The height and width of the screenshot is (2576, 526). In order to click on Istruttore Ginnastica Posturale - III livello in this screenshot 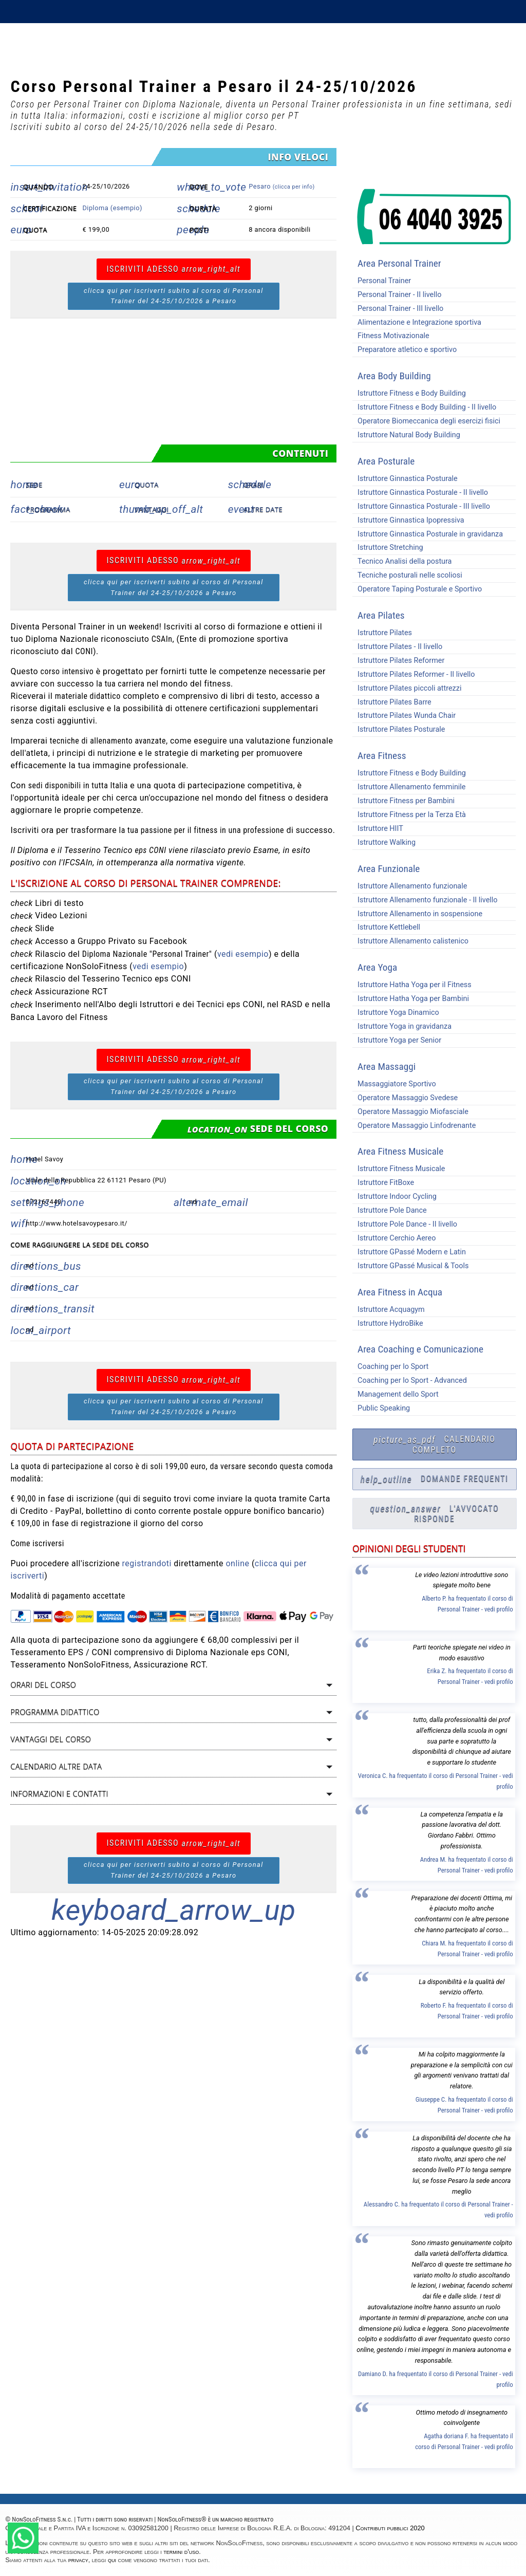, I will do `click(421, 506)`.